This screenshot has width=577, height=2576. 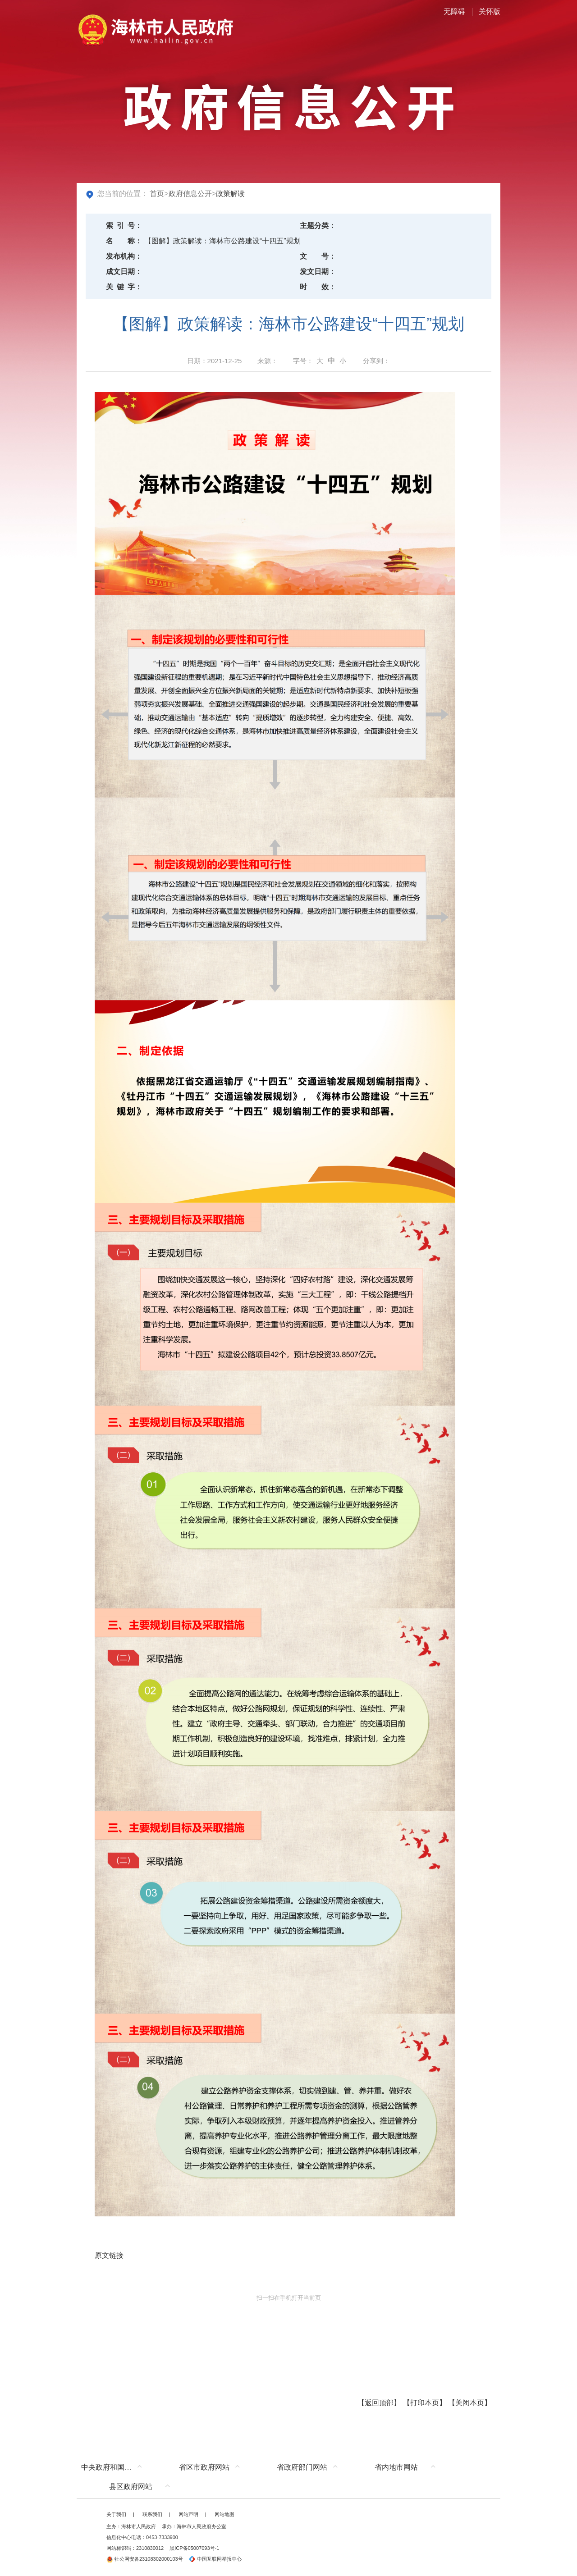 I want to click on 中国互联网举报中心, so click(x=215, y=2559).